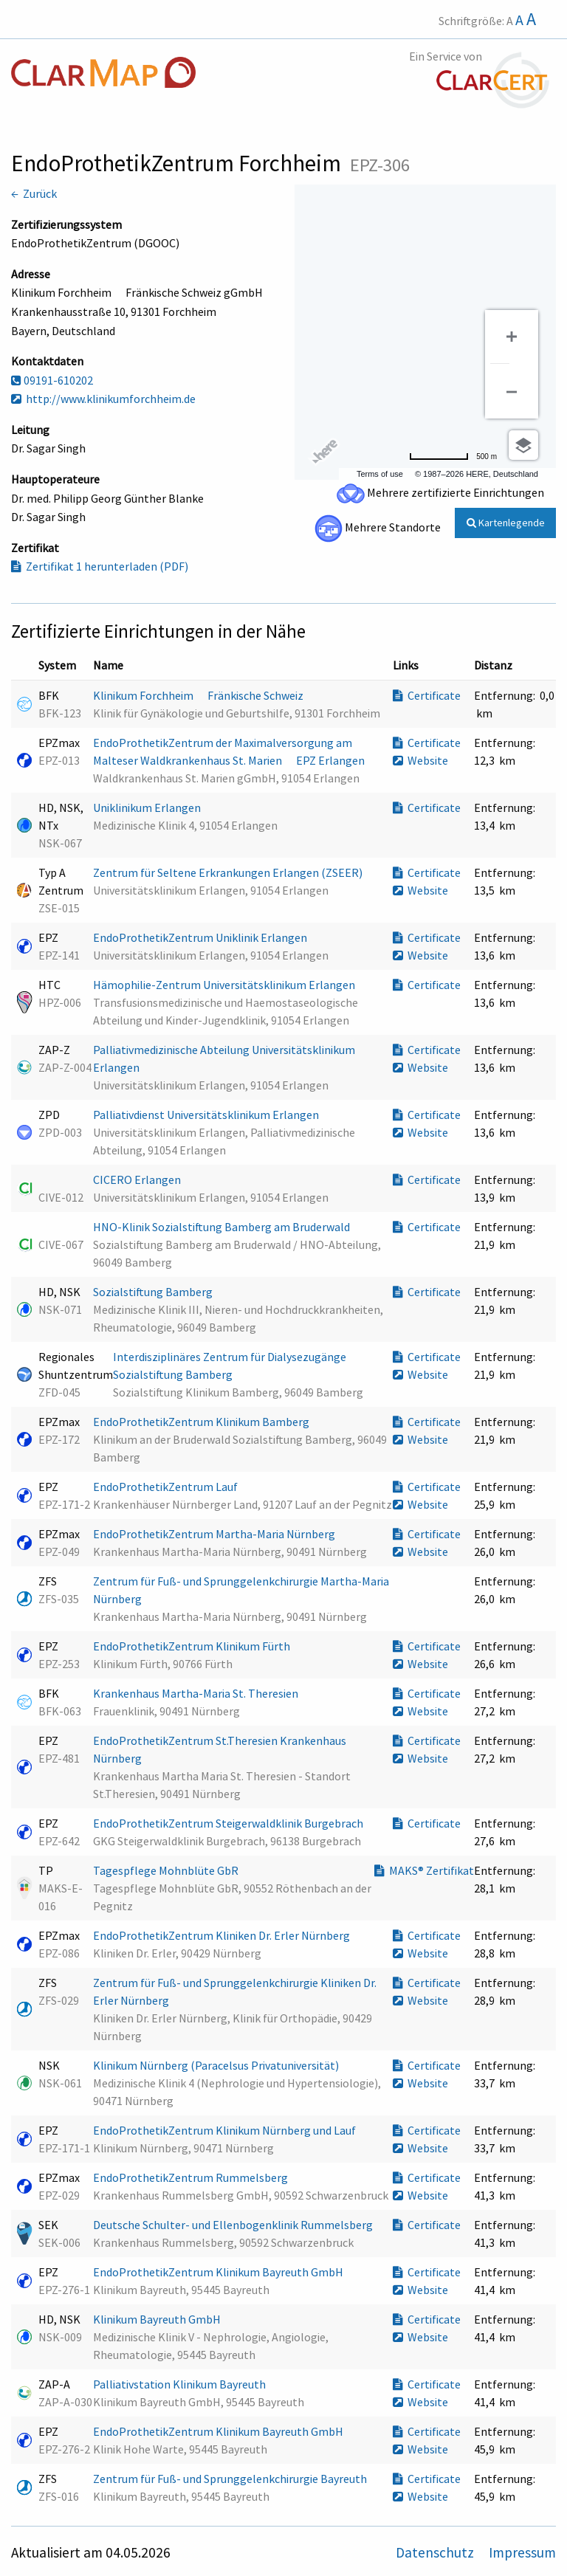  Describe the element at coordinates (166, 1486) in the screenshot. I see `EndoProthetikZentrum Lauf` at that location.